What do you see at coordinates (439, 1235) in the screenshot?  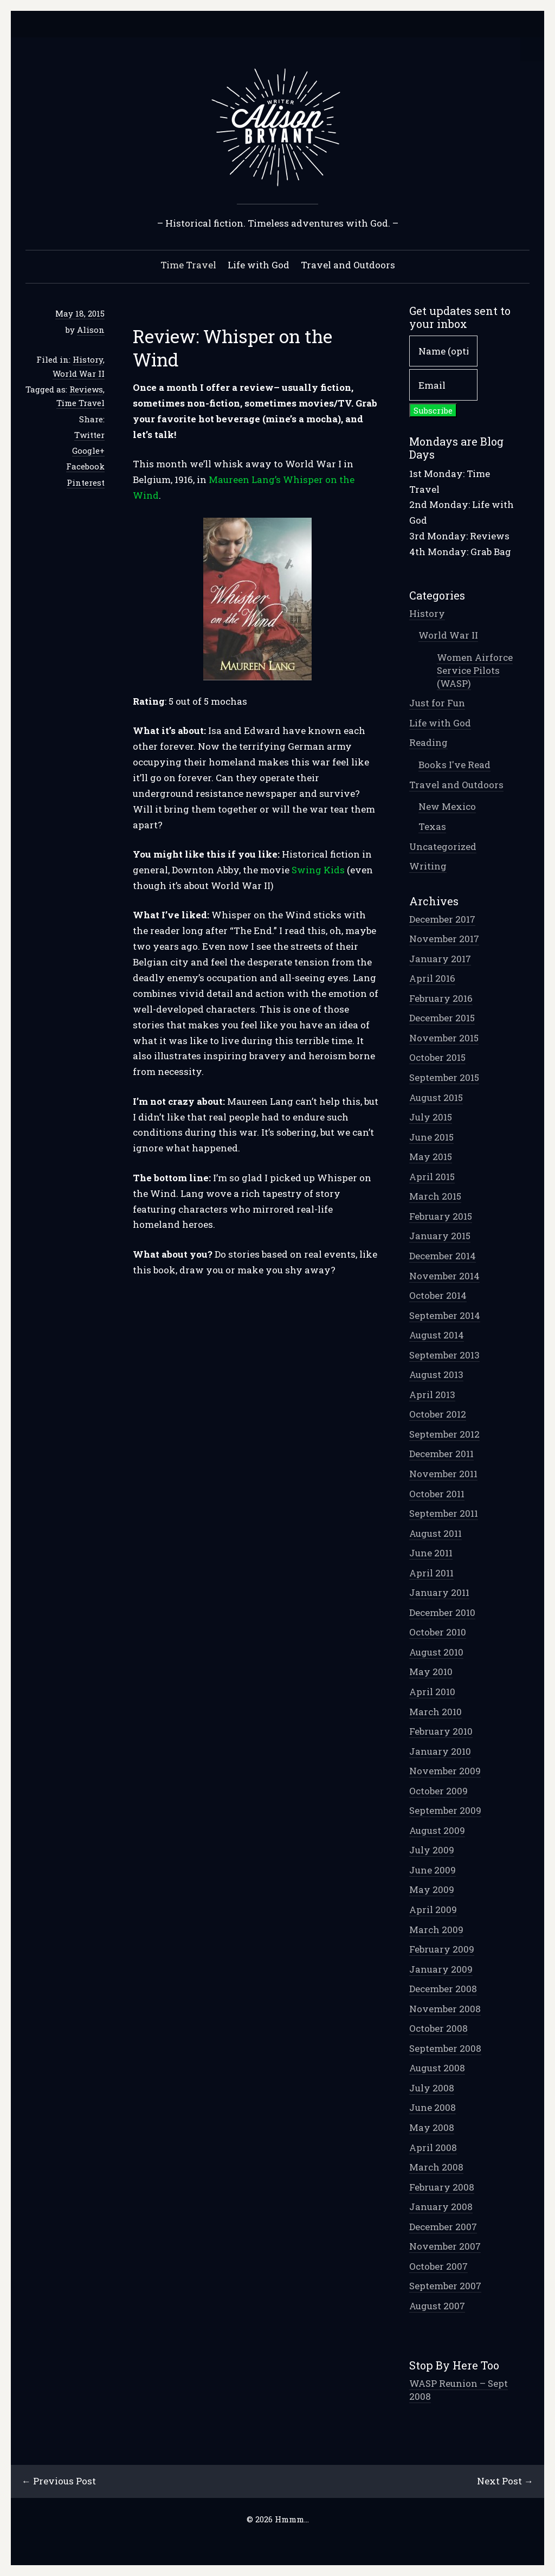 I see `January 2015` at bounding box center [439, 1235].